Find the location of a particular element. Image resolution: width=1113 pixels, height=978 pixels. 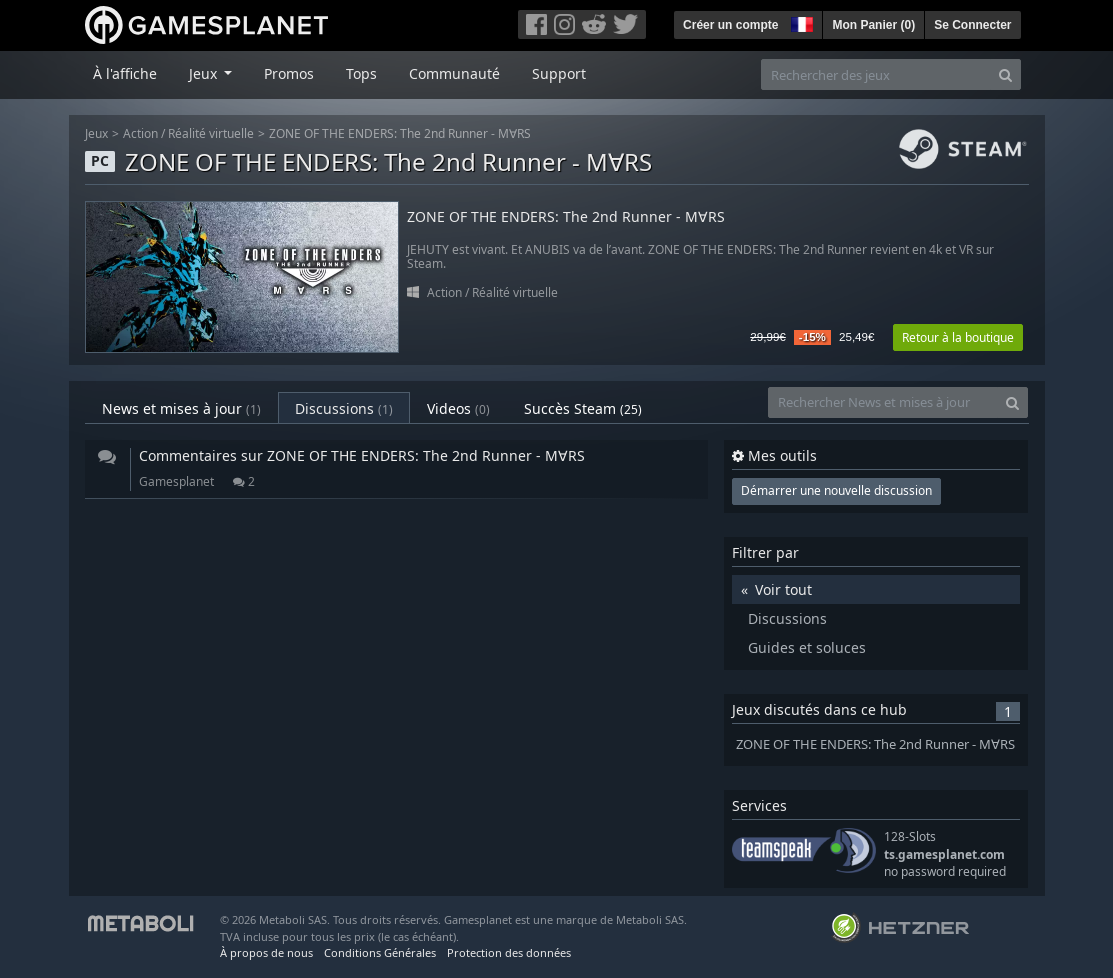

Créer un compte is located at coordinates (730, 25).